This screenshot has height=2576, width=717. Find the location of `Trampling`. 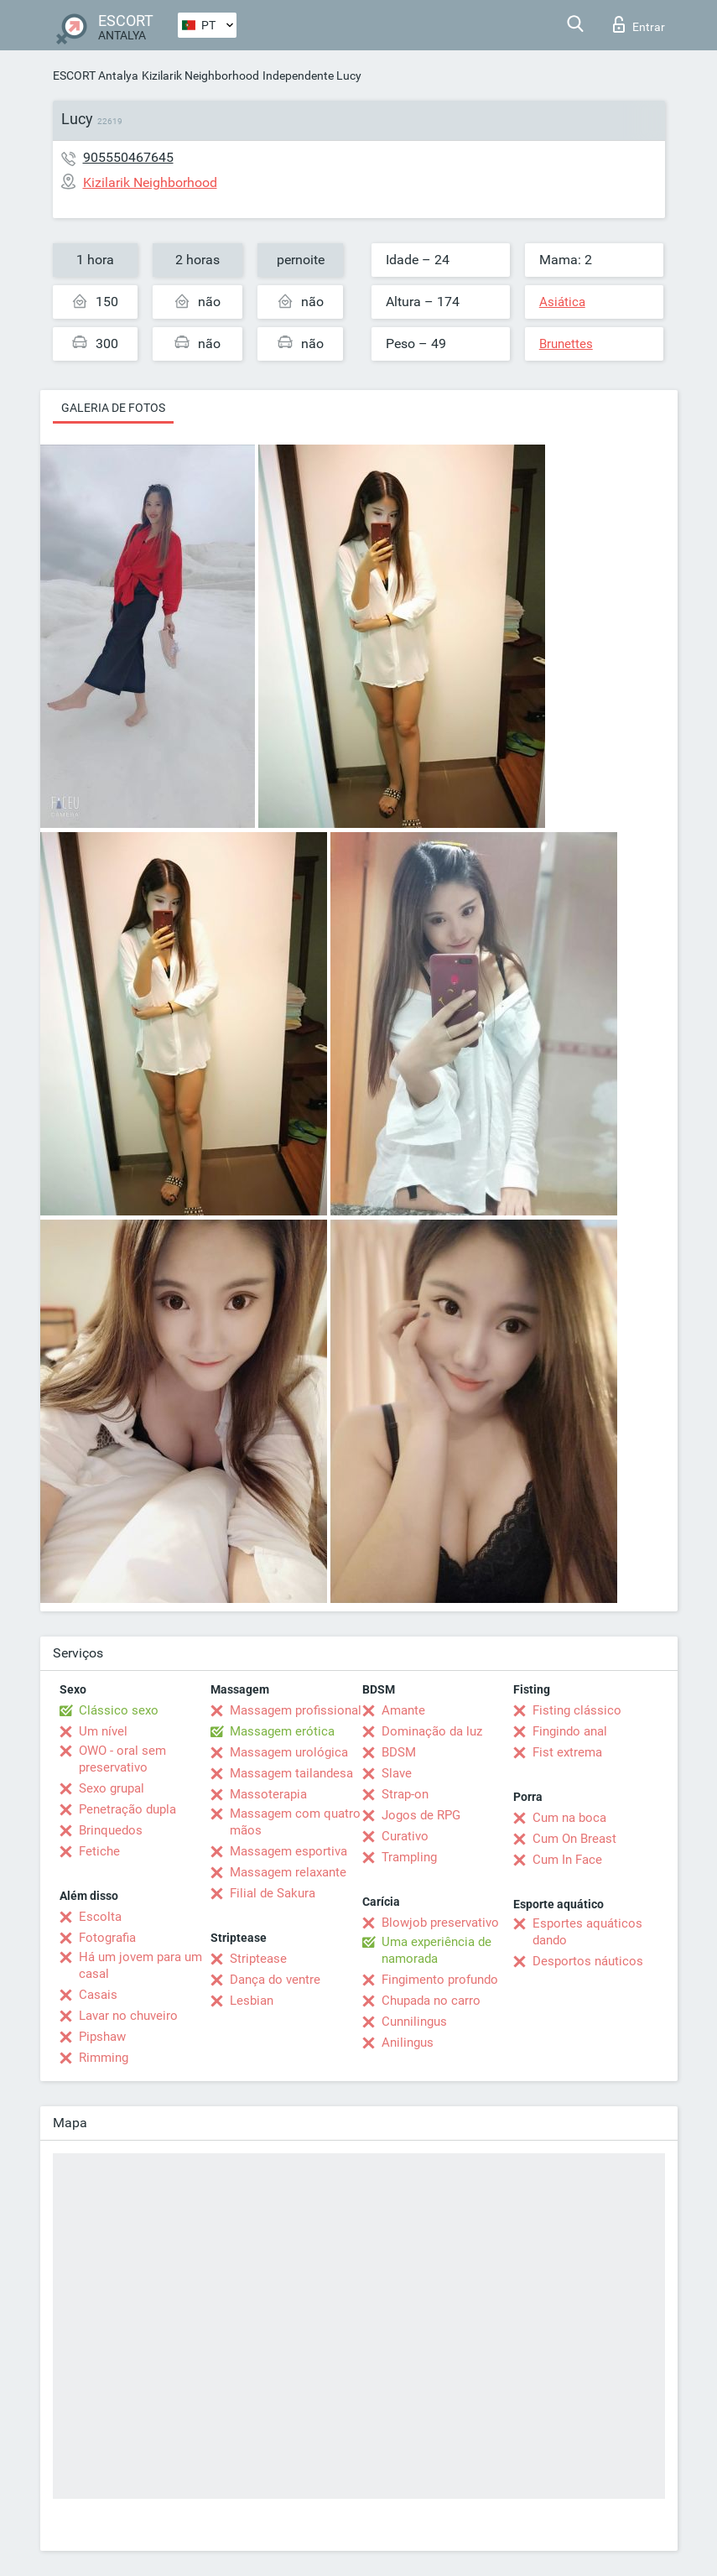

Trampling is located at coordinates (409, 1857).